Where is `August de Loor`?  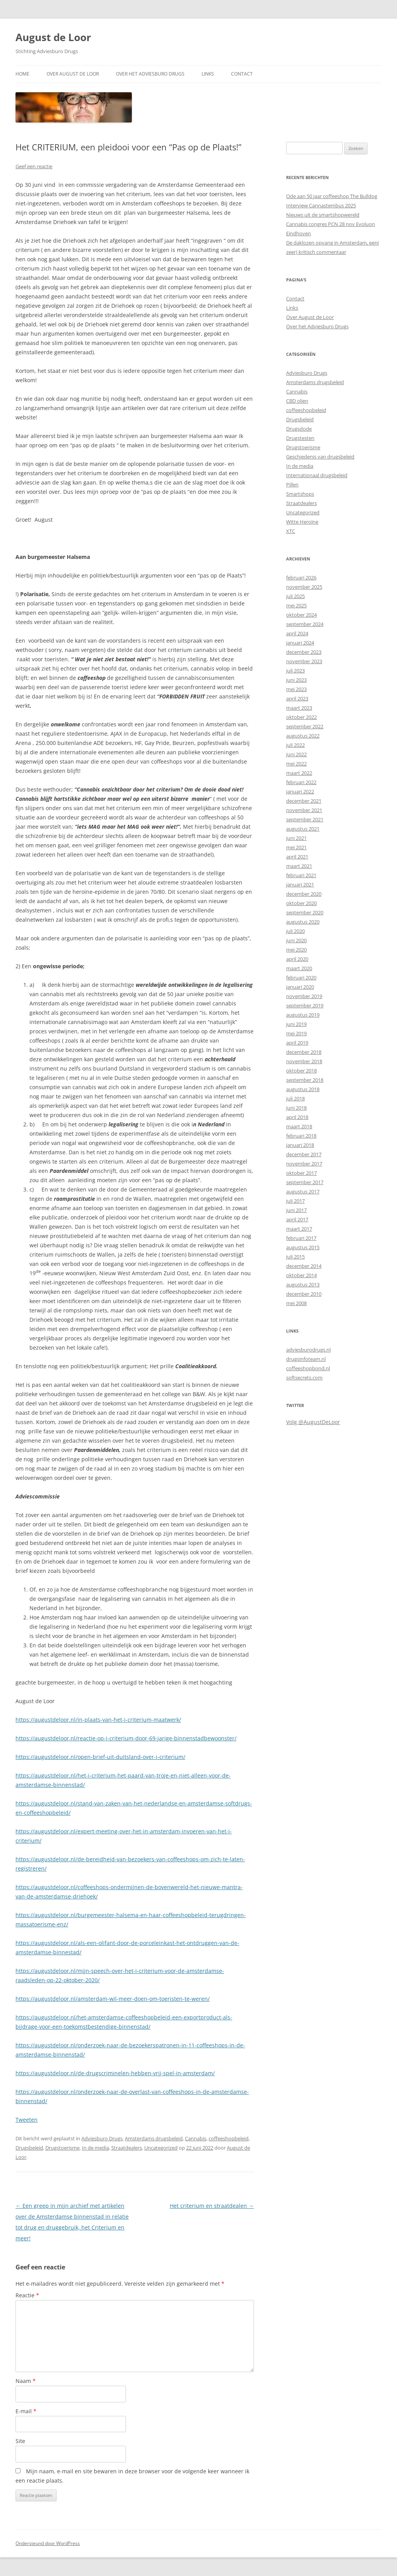 August de Loor is located at coordinates (53, 37).